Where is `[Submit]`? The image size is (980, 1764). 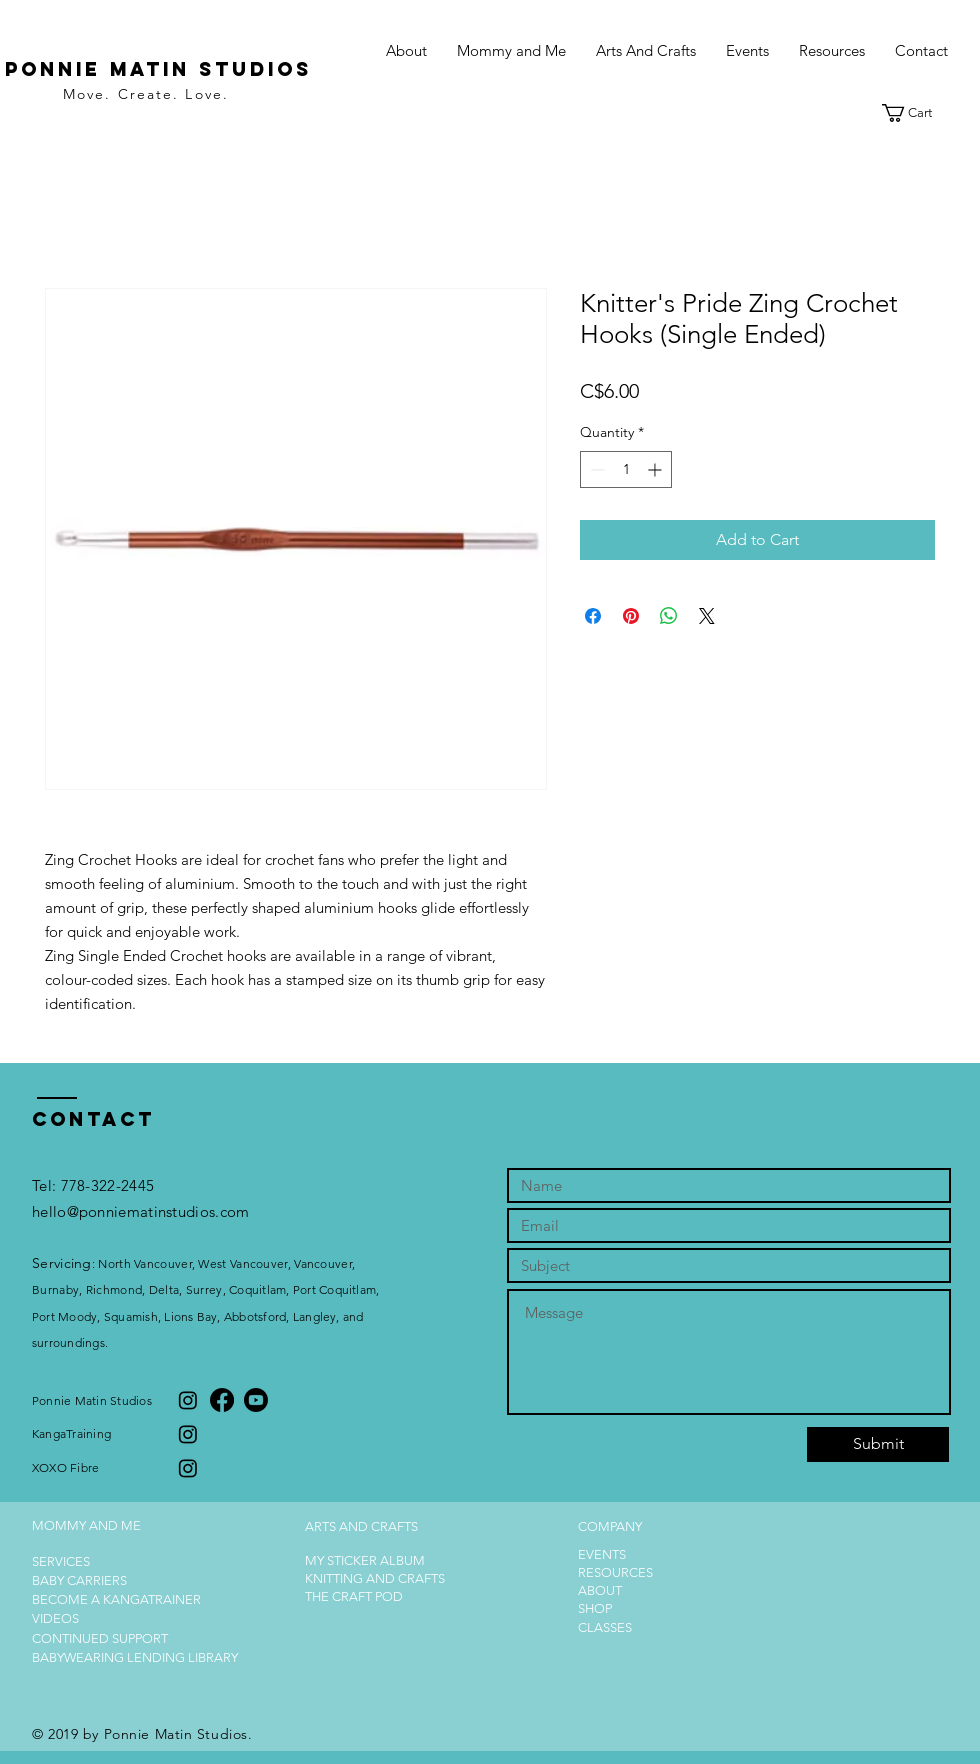
[Submit] is located at coordinates (878, 1444).